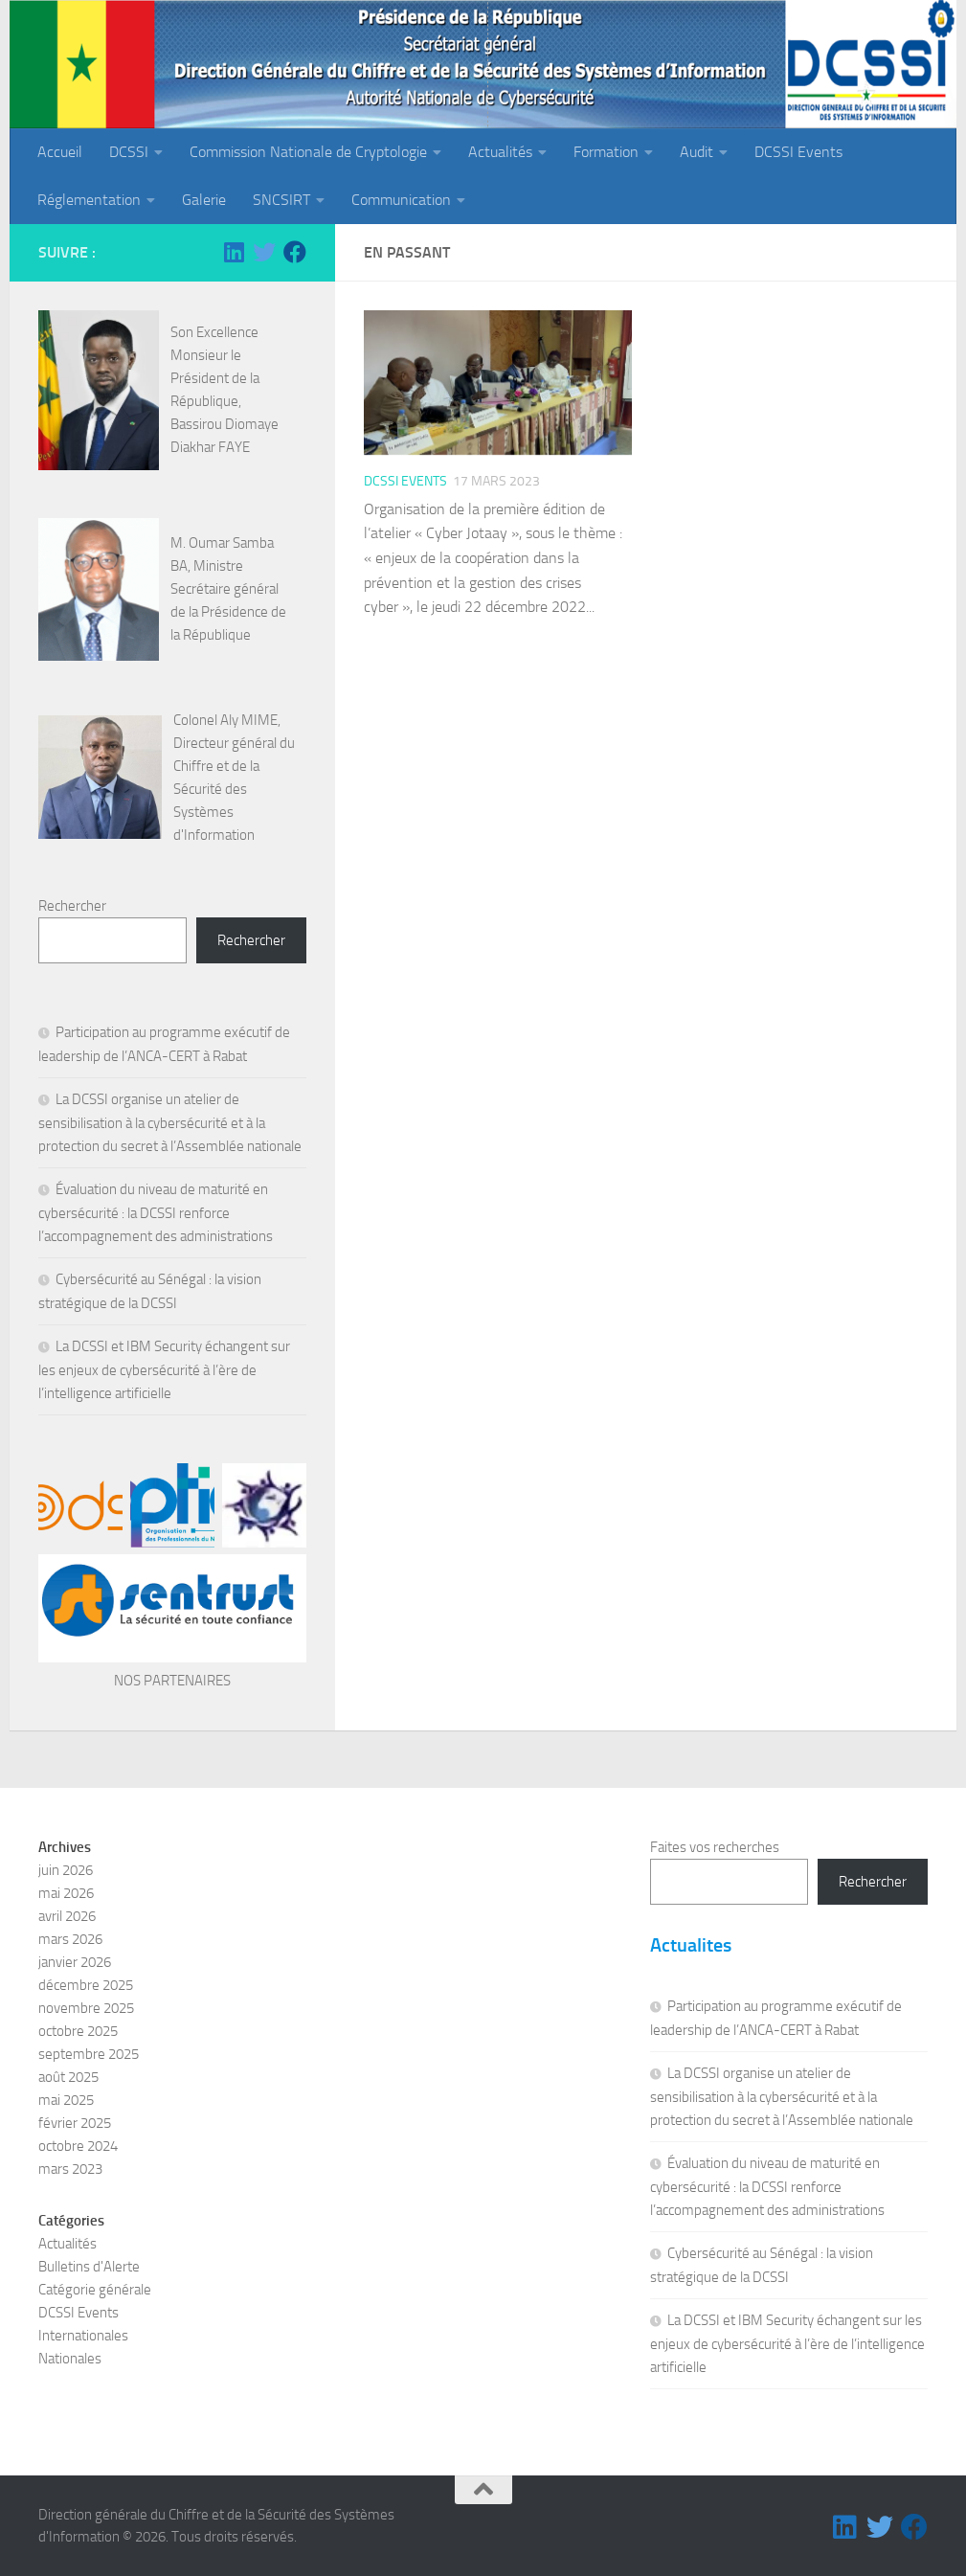  Describe the element at coordinates (65, 1870) in the screenshot. I see `juin 2026` at that location.